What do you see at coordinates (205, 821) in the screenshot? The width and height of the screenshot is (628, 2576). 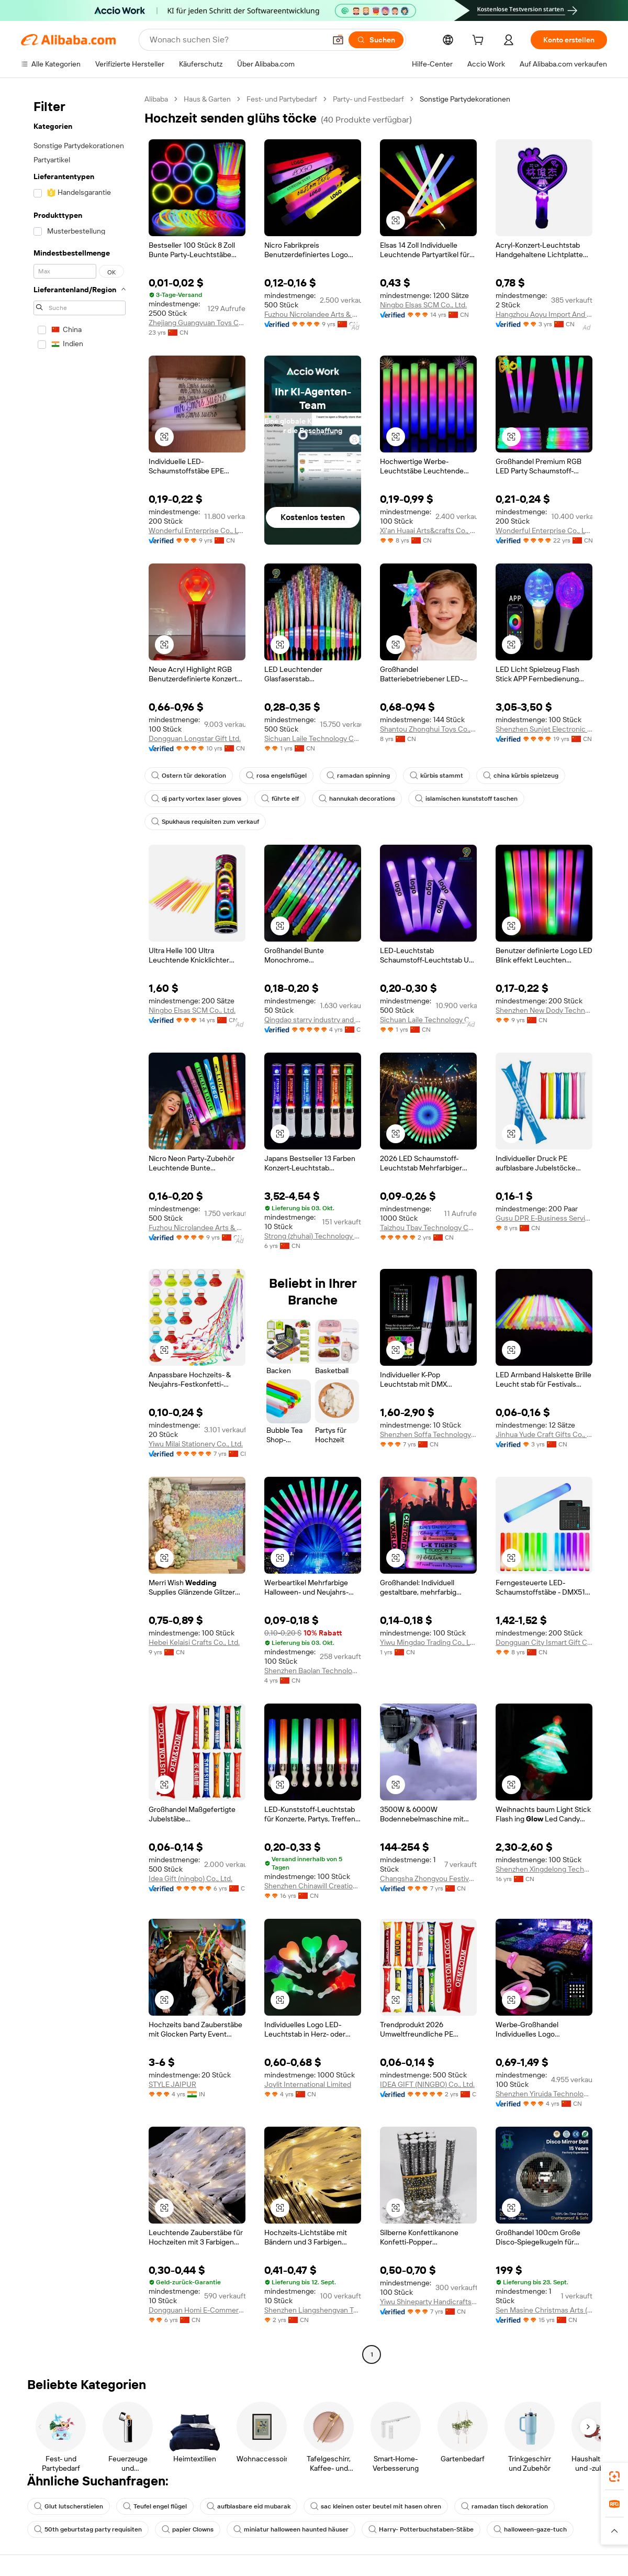 I see `Spukhaus requisiten zum verkauf` at bounding box center [205, 821].